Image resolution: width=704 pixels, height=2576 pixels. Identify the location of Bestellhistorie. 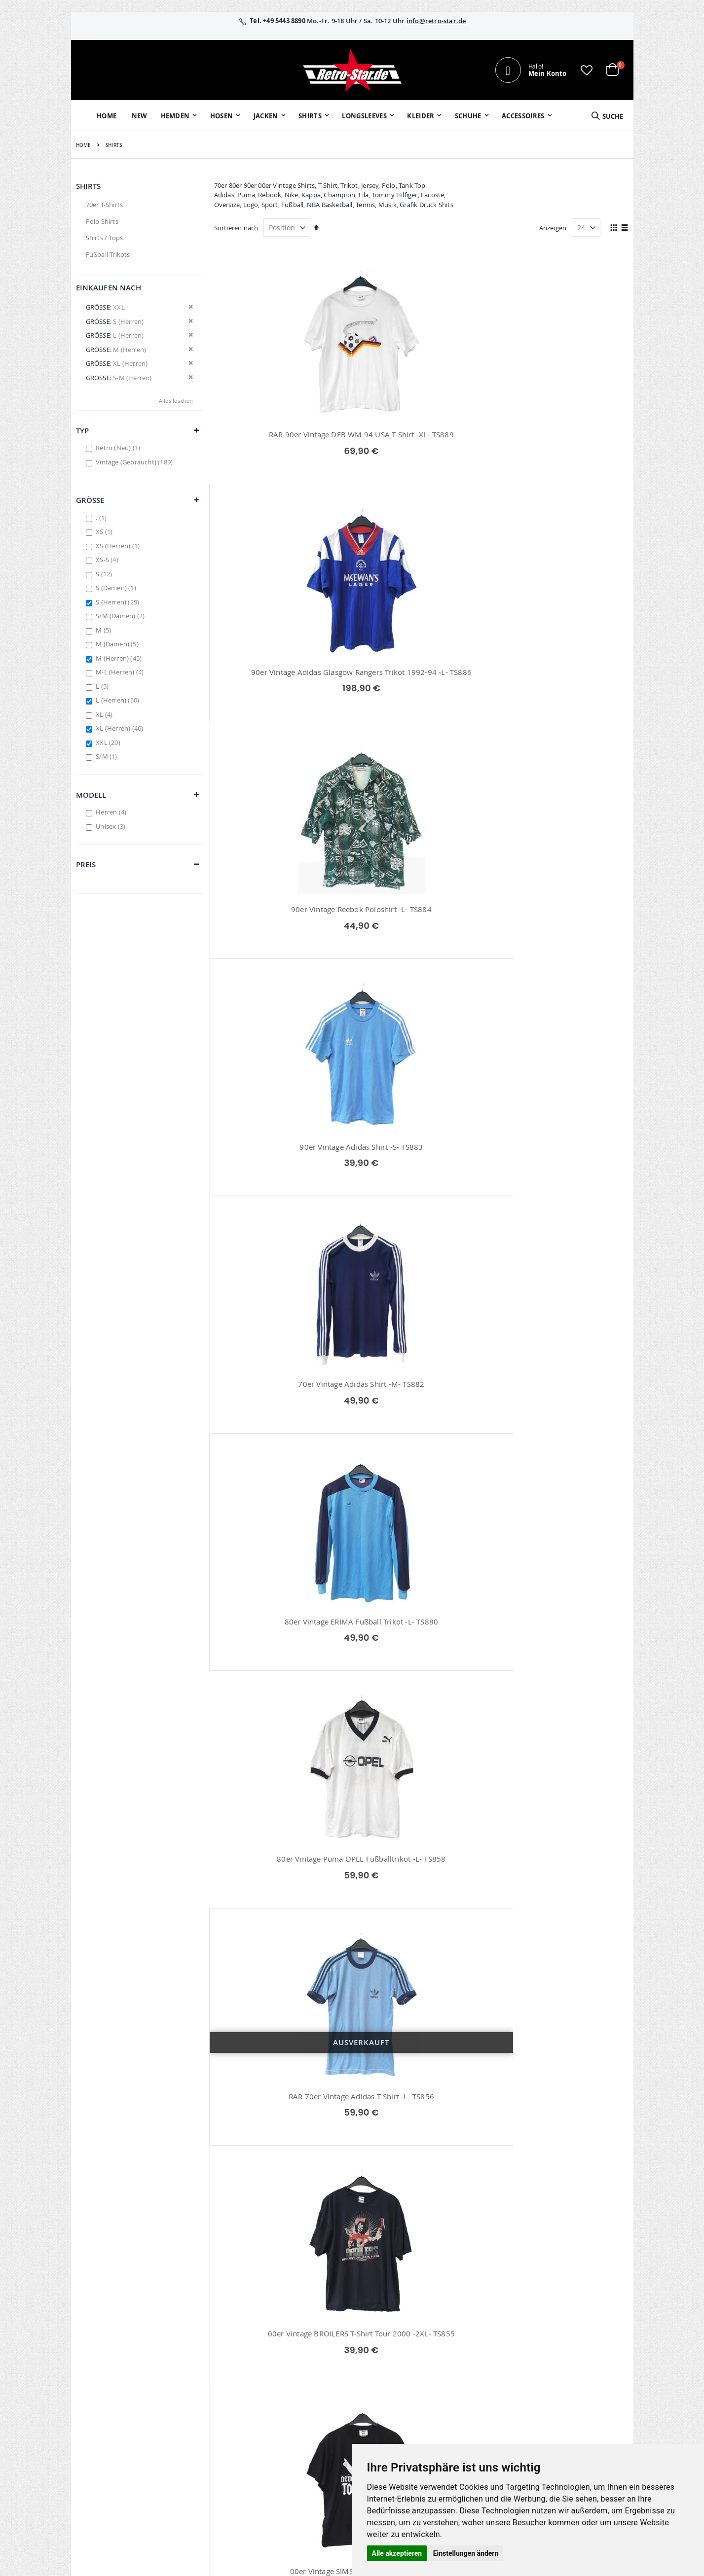
(286, 2361).